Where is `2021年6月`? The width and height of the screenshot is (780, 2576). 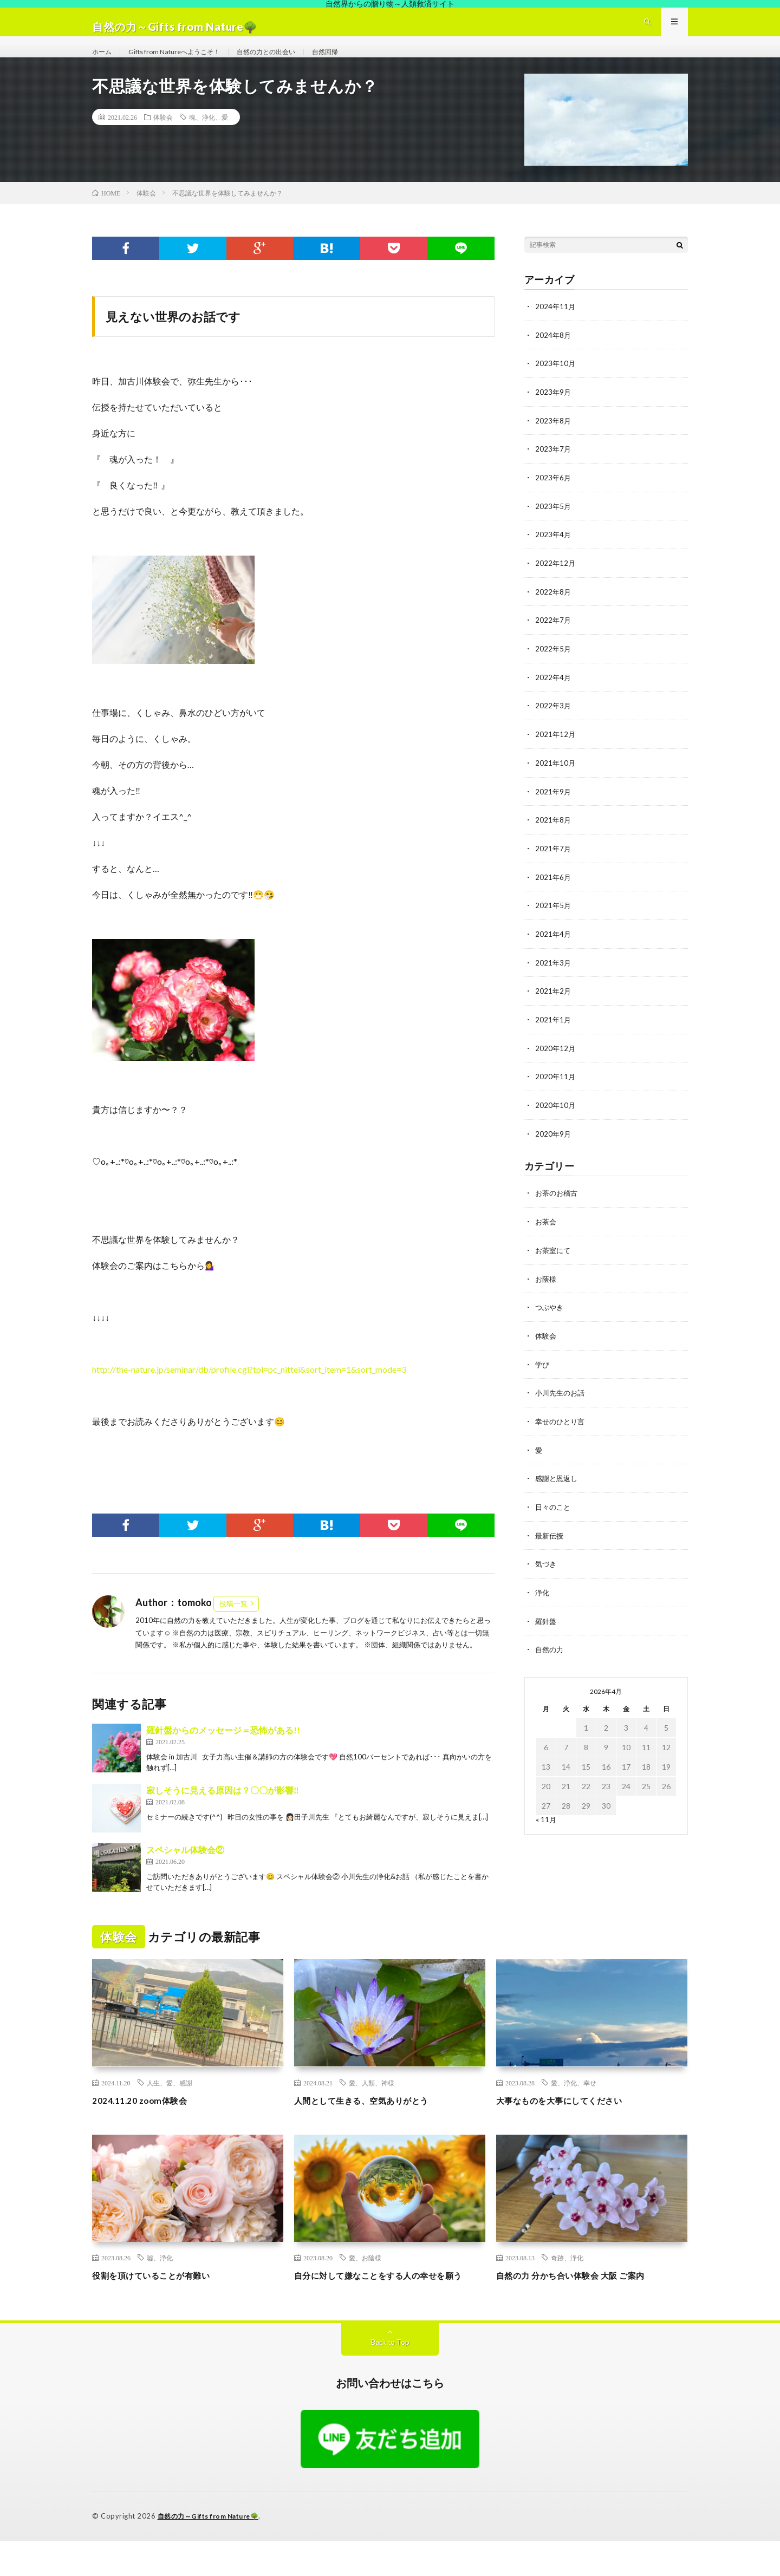 2021年6月 is located at coordinates (553, 890).